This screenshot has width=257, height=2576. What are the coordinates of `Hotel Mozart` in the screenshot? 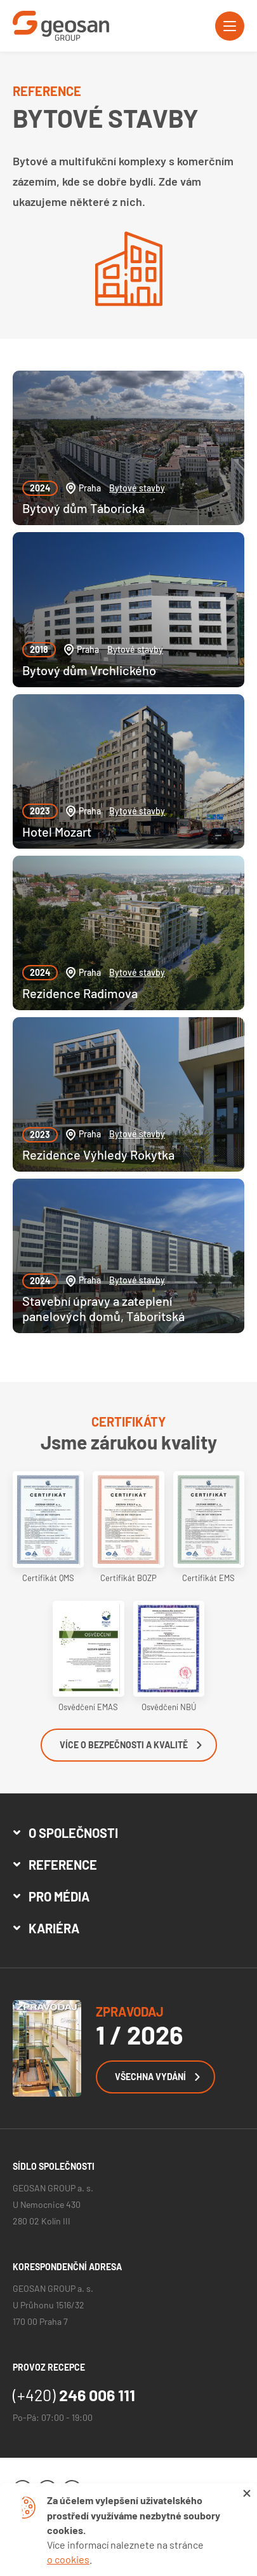 It's located at (56, 831).